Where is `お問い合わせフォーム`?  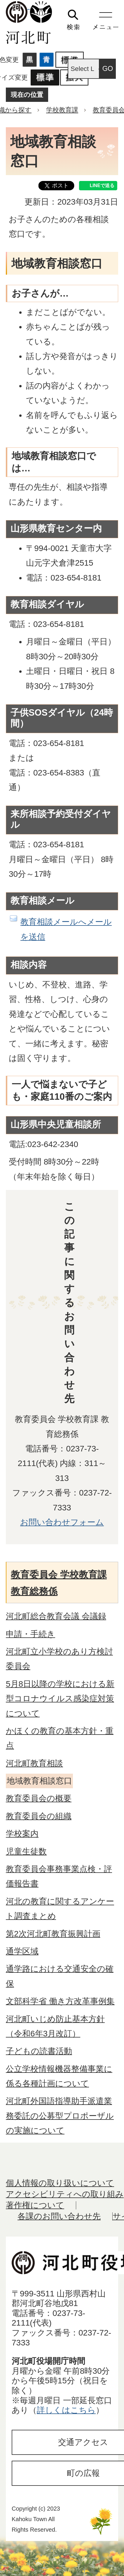
お問い合わせフォーム is located at coordinates (62, 1522).